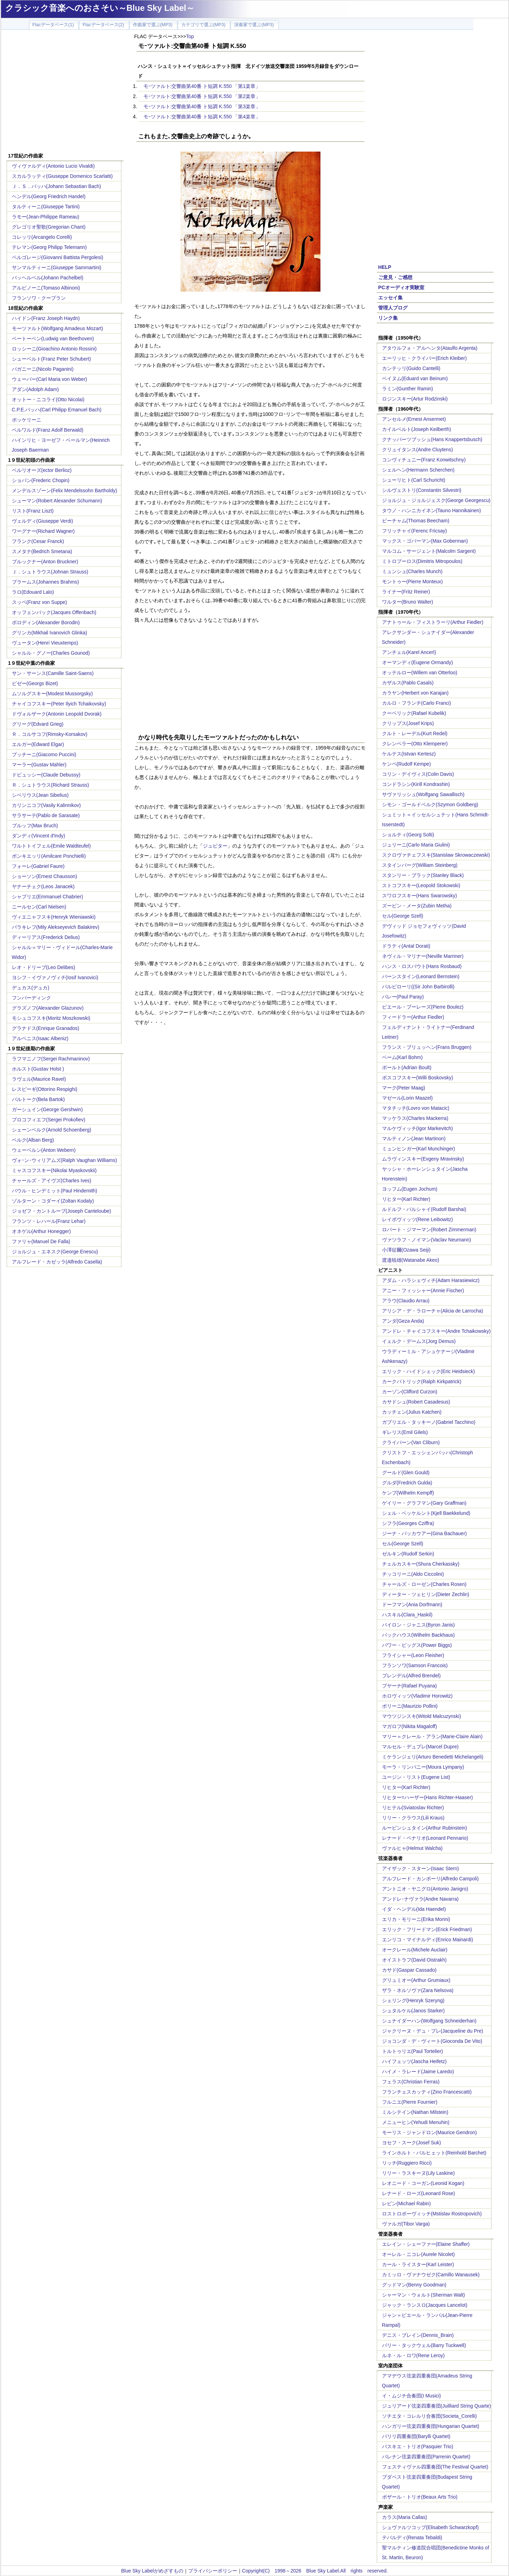 The height and width of the screenshot is (2576, 509). What do you see at coordinates (413, 2010) in the screenshot?
I see `シュタルケル(Janos Starker)` at bounding box center [413, 2010].